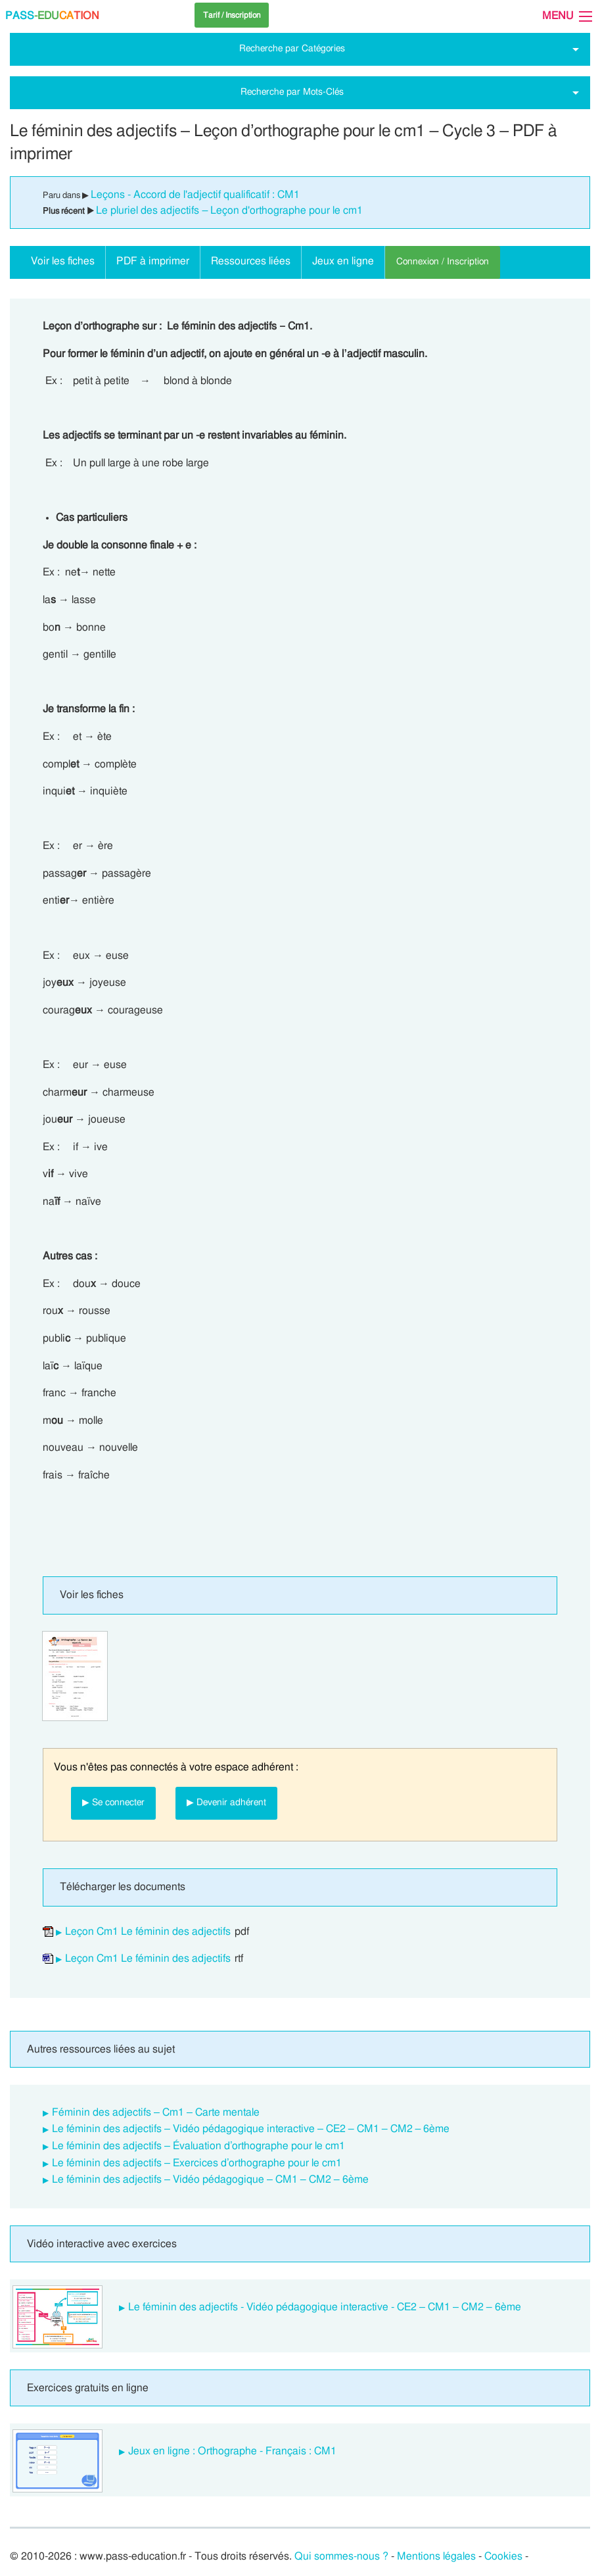 This screenshot has height=2576, width=600. I want to click on ▶ Devenir adhérent, so click(226, 1802).